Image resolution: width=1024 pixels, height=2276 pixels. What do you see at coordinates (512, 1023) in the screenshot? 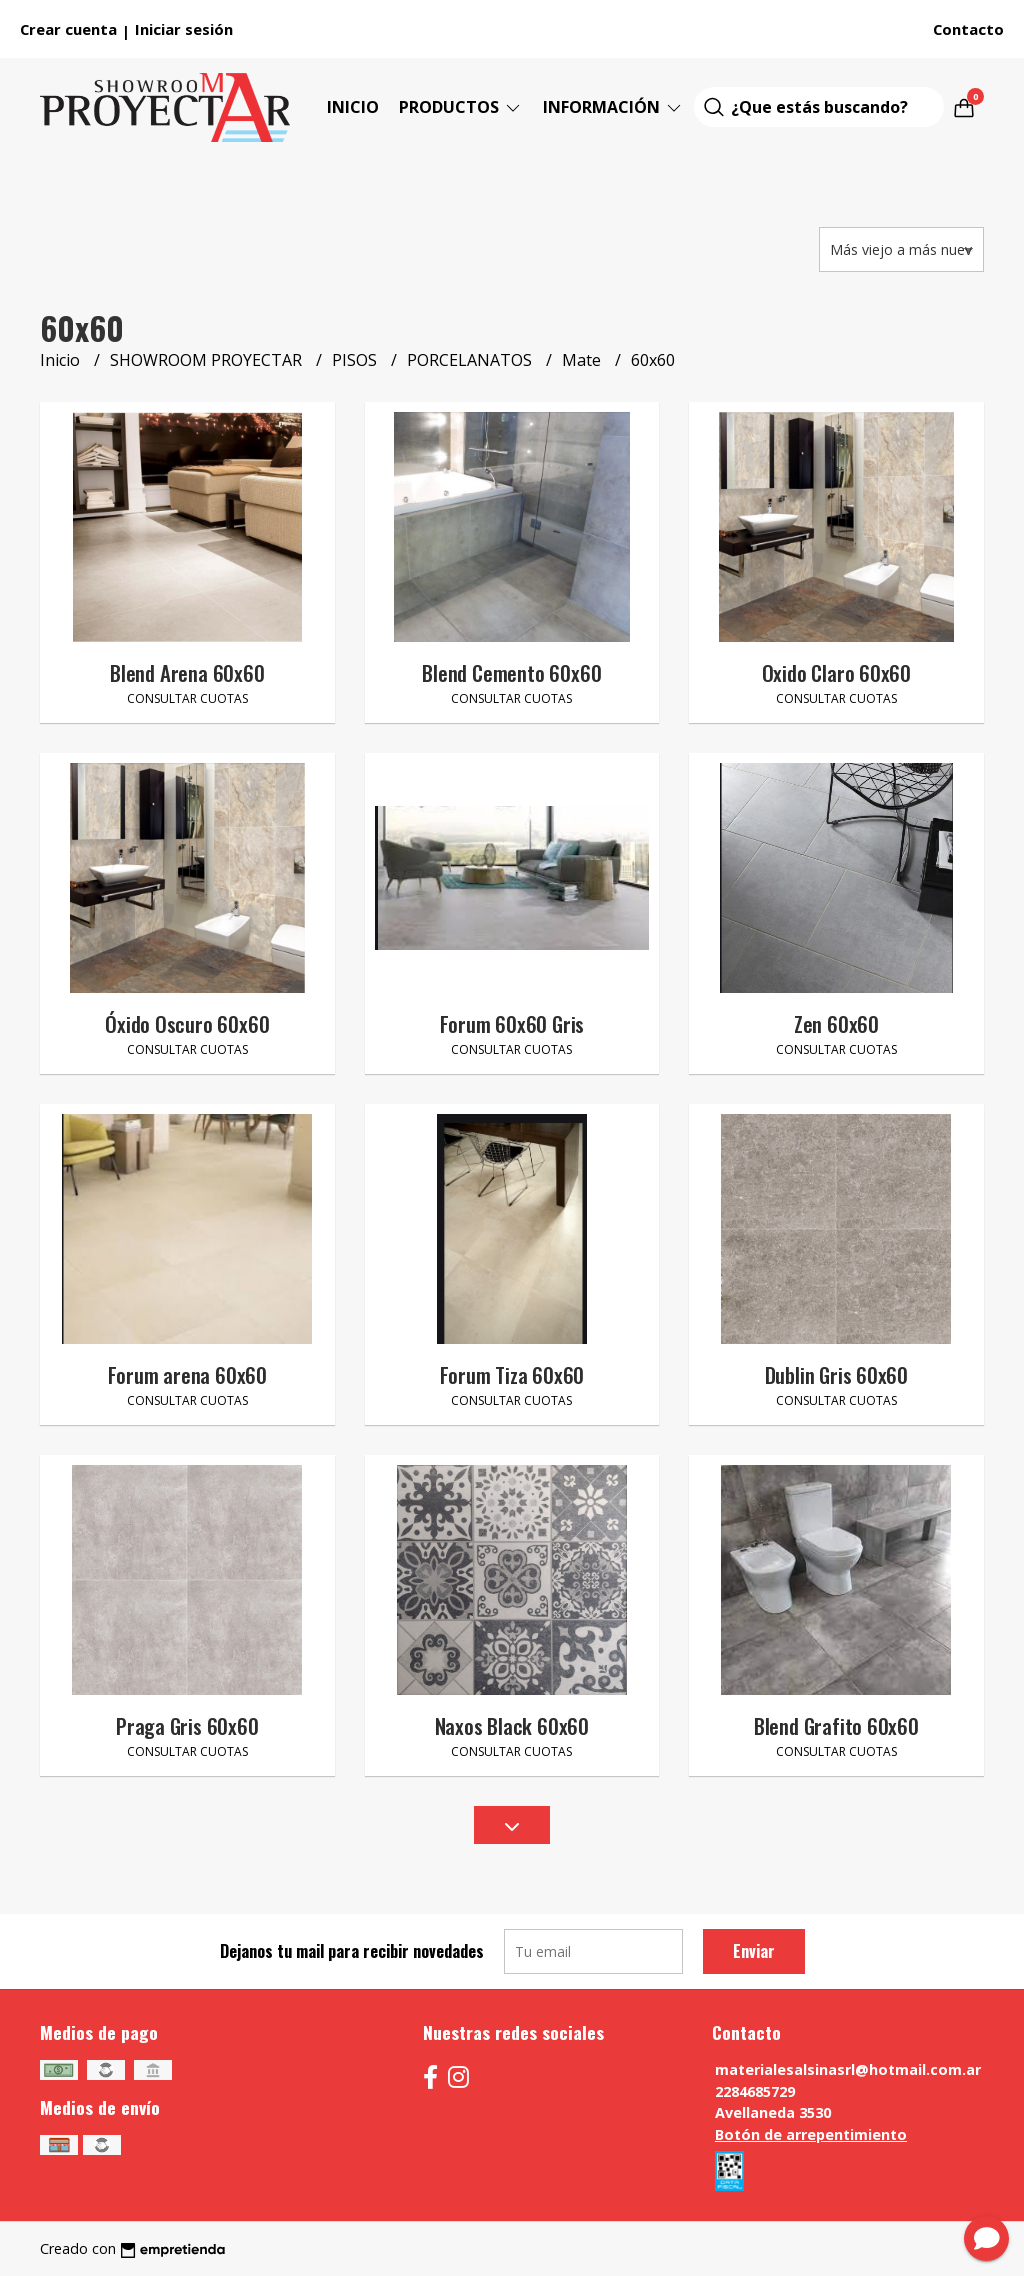
I see `Forum 60x60 Gris` at bounding box center [512, 1023].